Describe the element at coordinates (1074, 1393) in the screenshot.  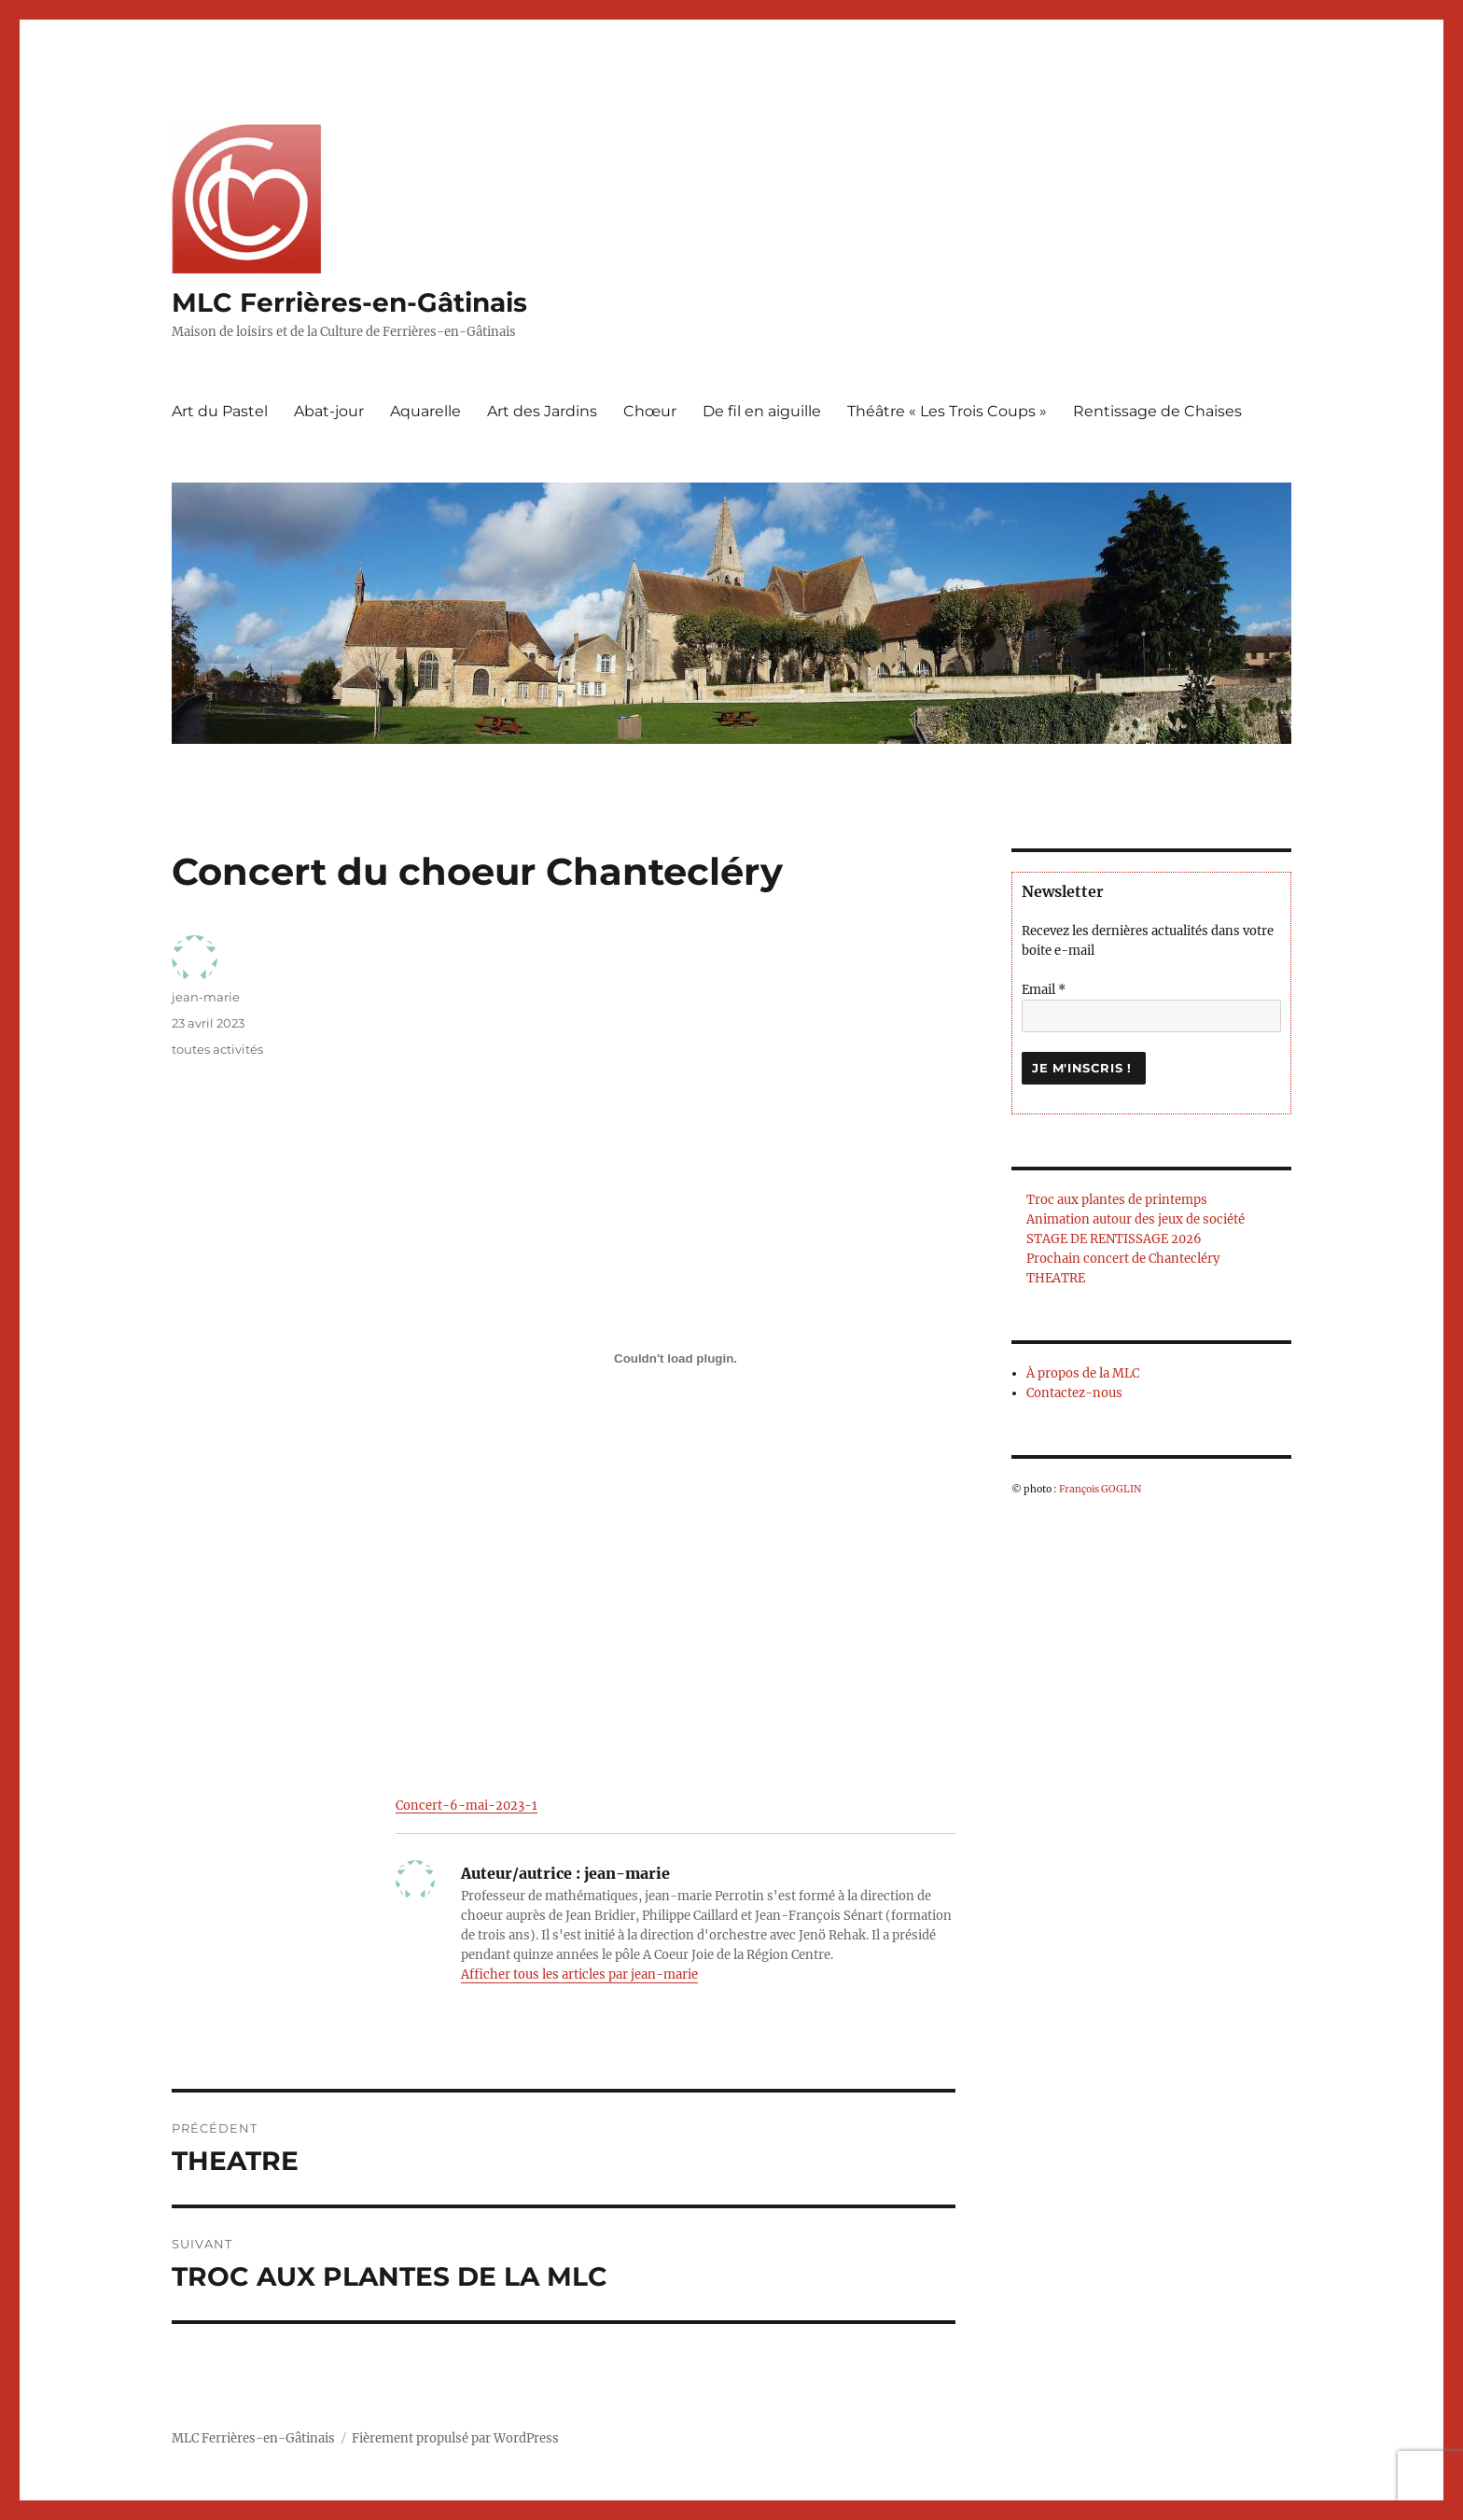
I see `Contactez-nous` at that location.